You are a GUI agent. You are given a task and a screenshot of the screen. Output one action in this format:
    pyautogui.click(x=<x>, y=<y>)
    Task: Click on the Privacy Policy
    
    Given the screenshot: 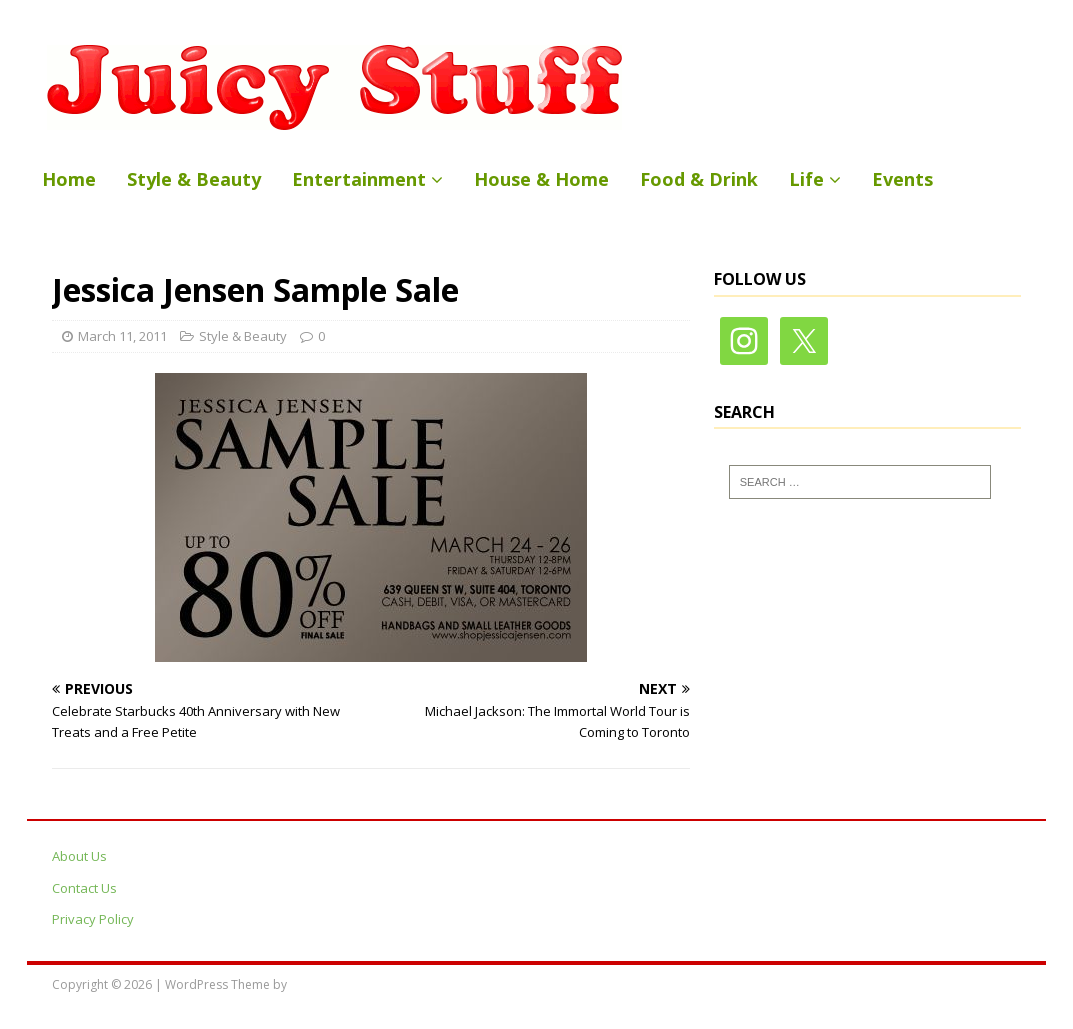 What is the action you would take?
    pyautogui.click(x=93, y=919)
    